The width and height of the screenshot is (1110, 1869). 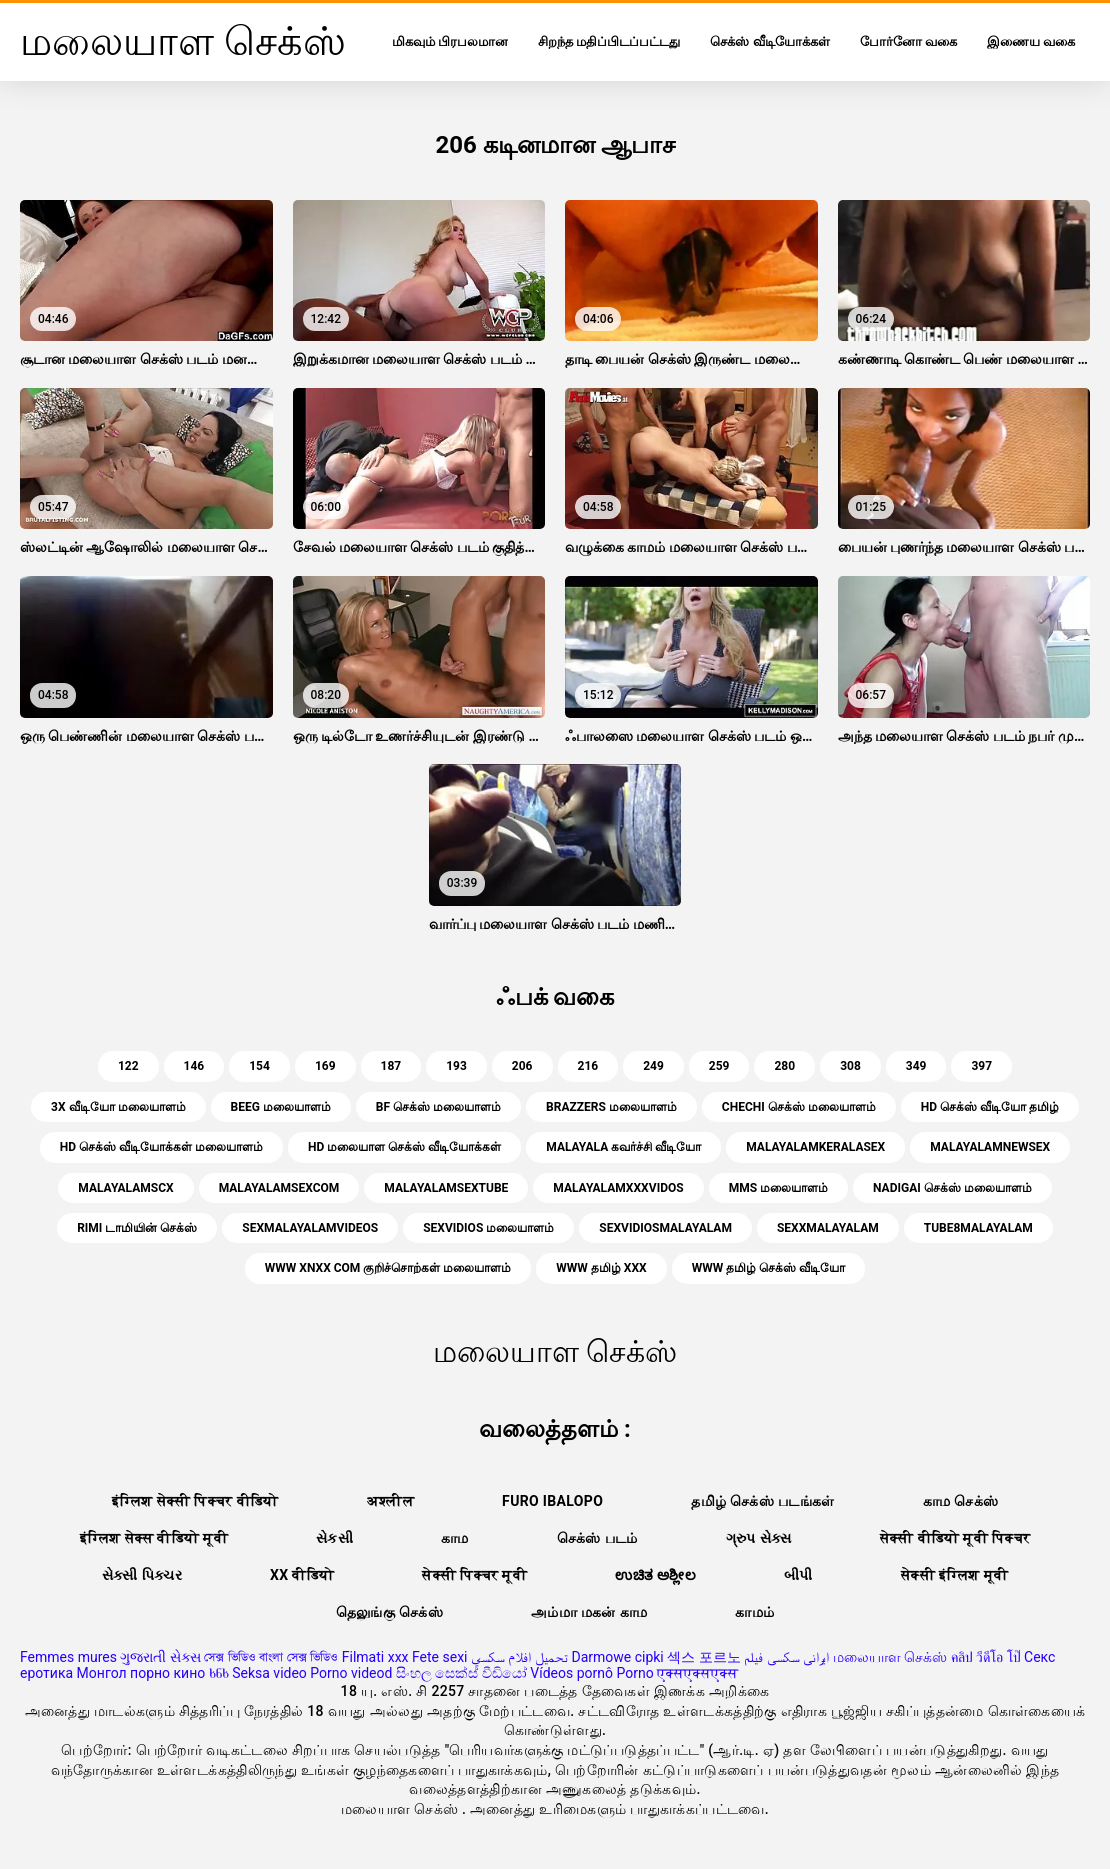 I want to click on sexvidiosmalayalam, so click(x=665, y=1228).